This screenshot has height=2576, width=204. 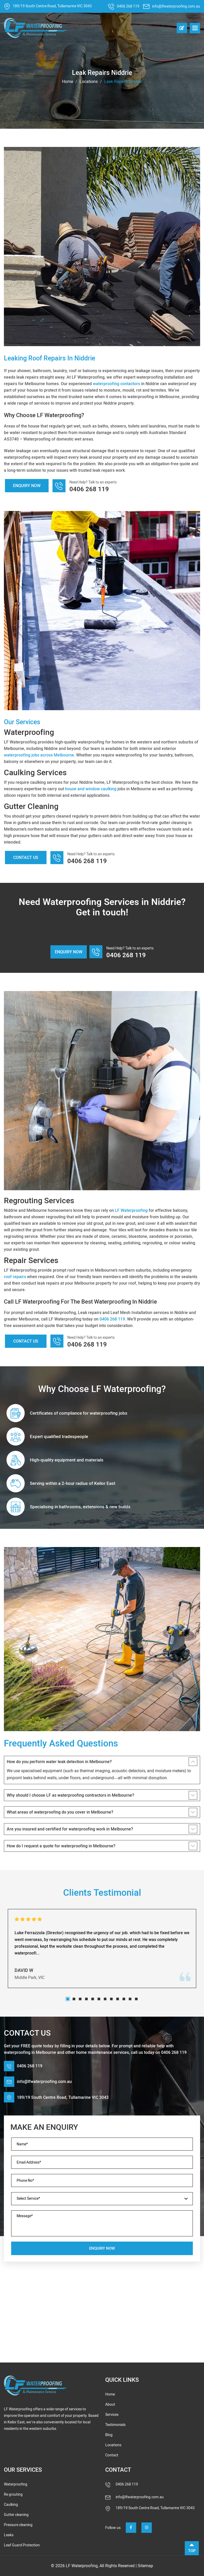 What do you see at coordinates (128, 6) in the screenshot?
I see `0406 268 119` at bounding box center [128, 6].